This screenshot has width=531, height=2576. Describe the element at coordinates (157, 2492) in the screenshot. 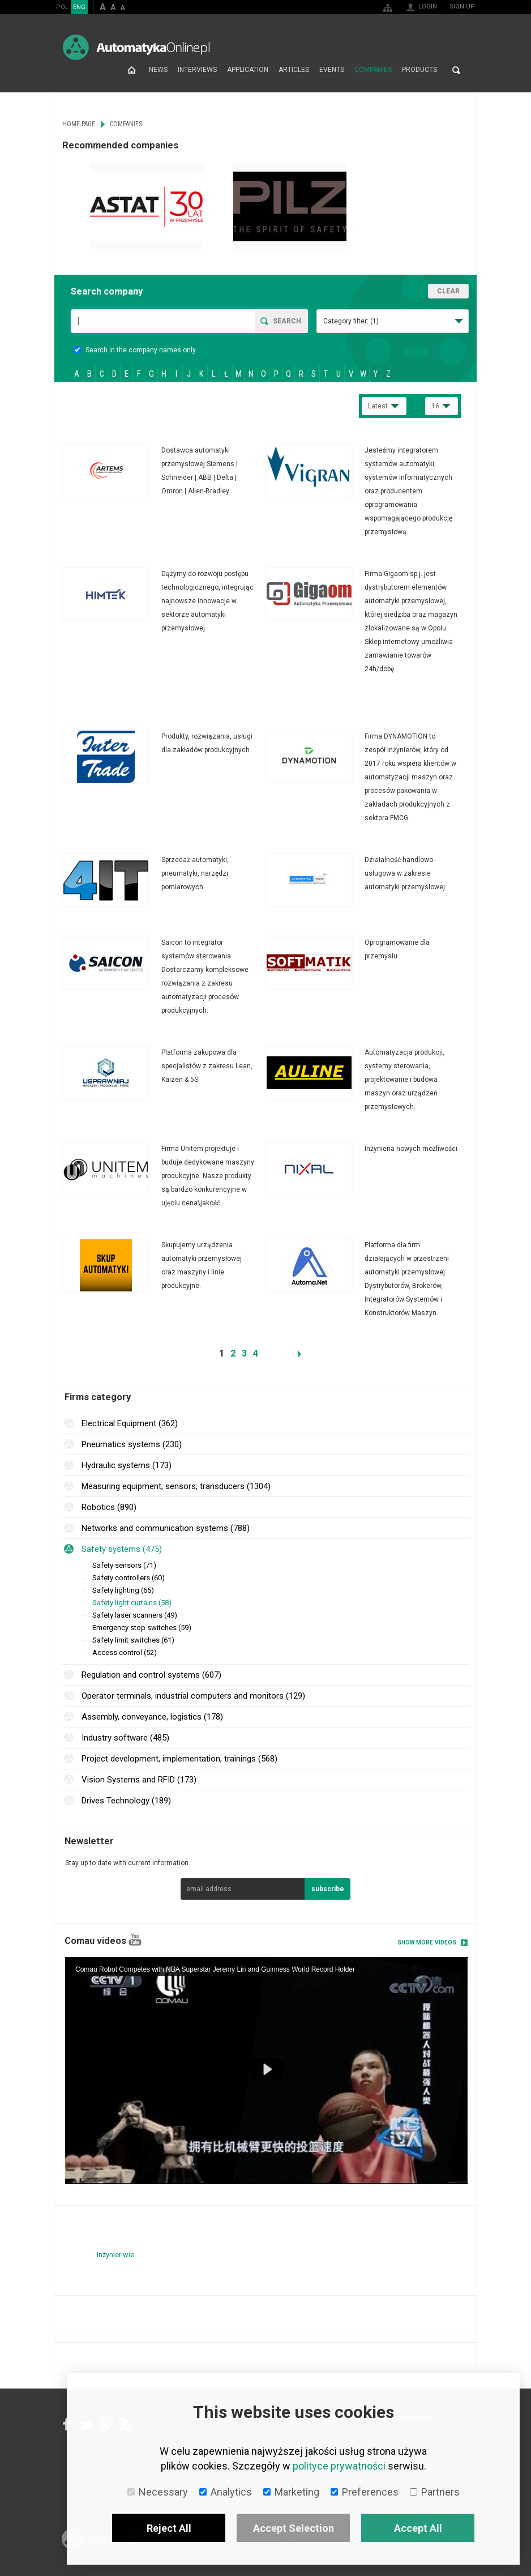

I see `Necessary` at that location.